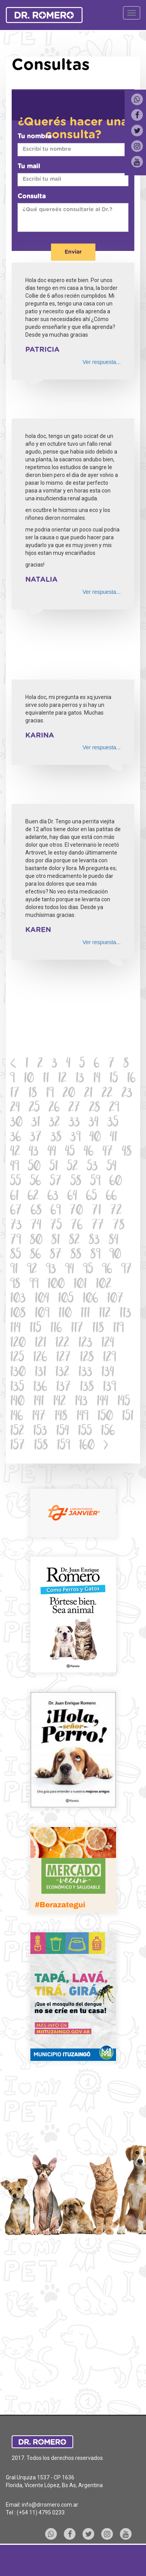  What do you see at coordinates (62, 1373) in the screenshot?
I see `132` at bounding box center [62, 1373].